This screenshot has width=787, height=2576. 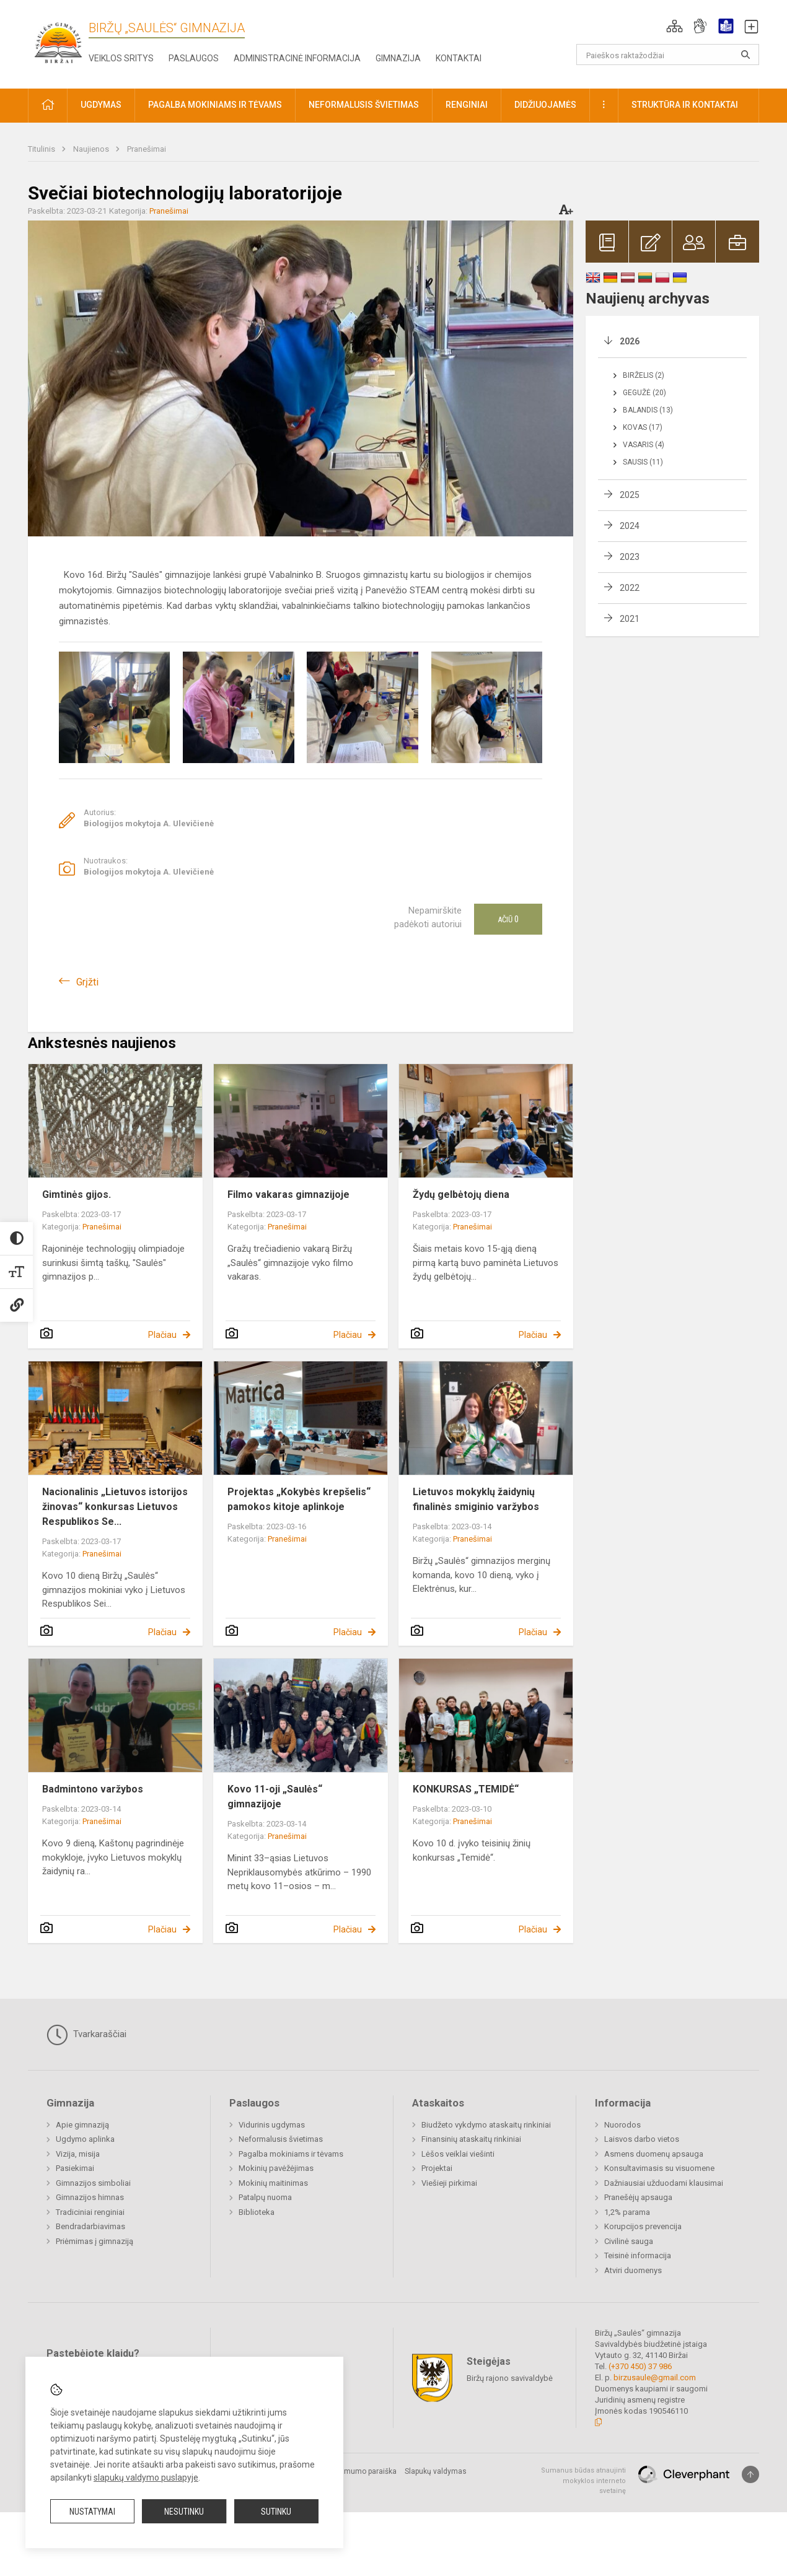 I want to click on Asmens duomenų apsauga, so click(x=653, y=2154).